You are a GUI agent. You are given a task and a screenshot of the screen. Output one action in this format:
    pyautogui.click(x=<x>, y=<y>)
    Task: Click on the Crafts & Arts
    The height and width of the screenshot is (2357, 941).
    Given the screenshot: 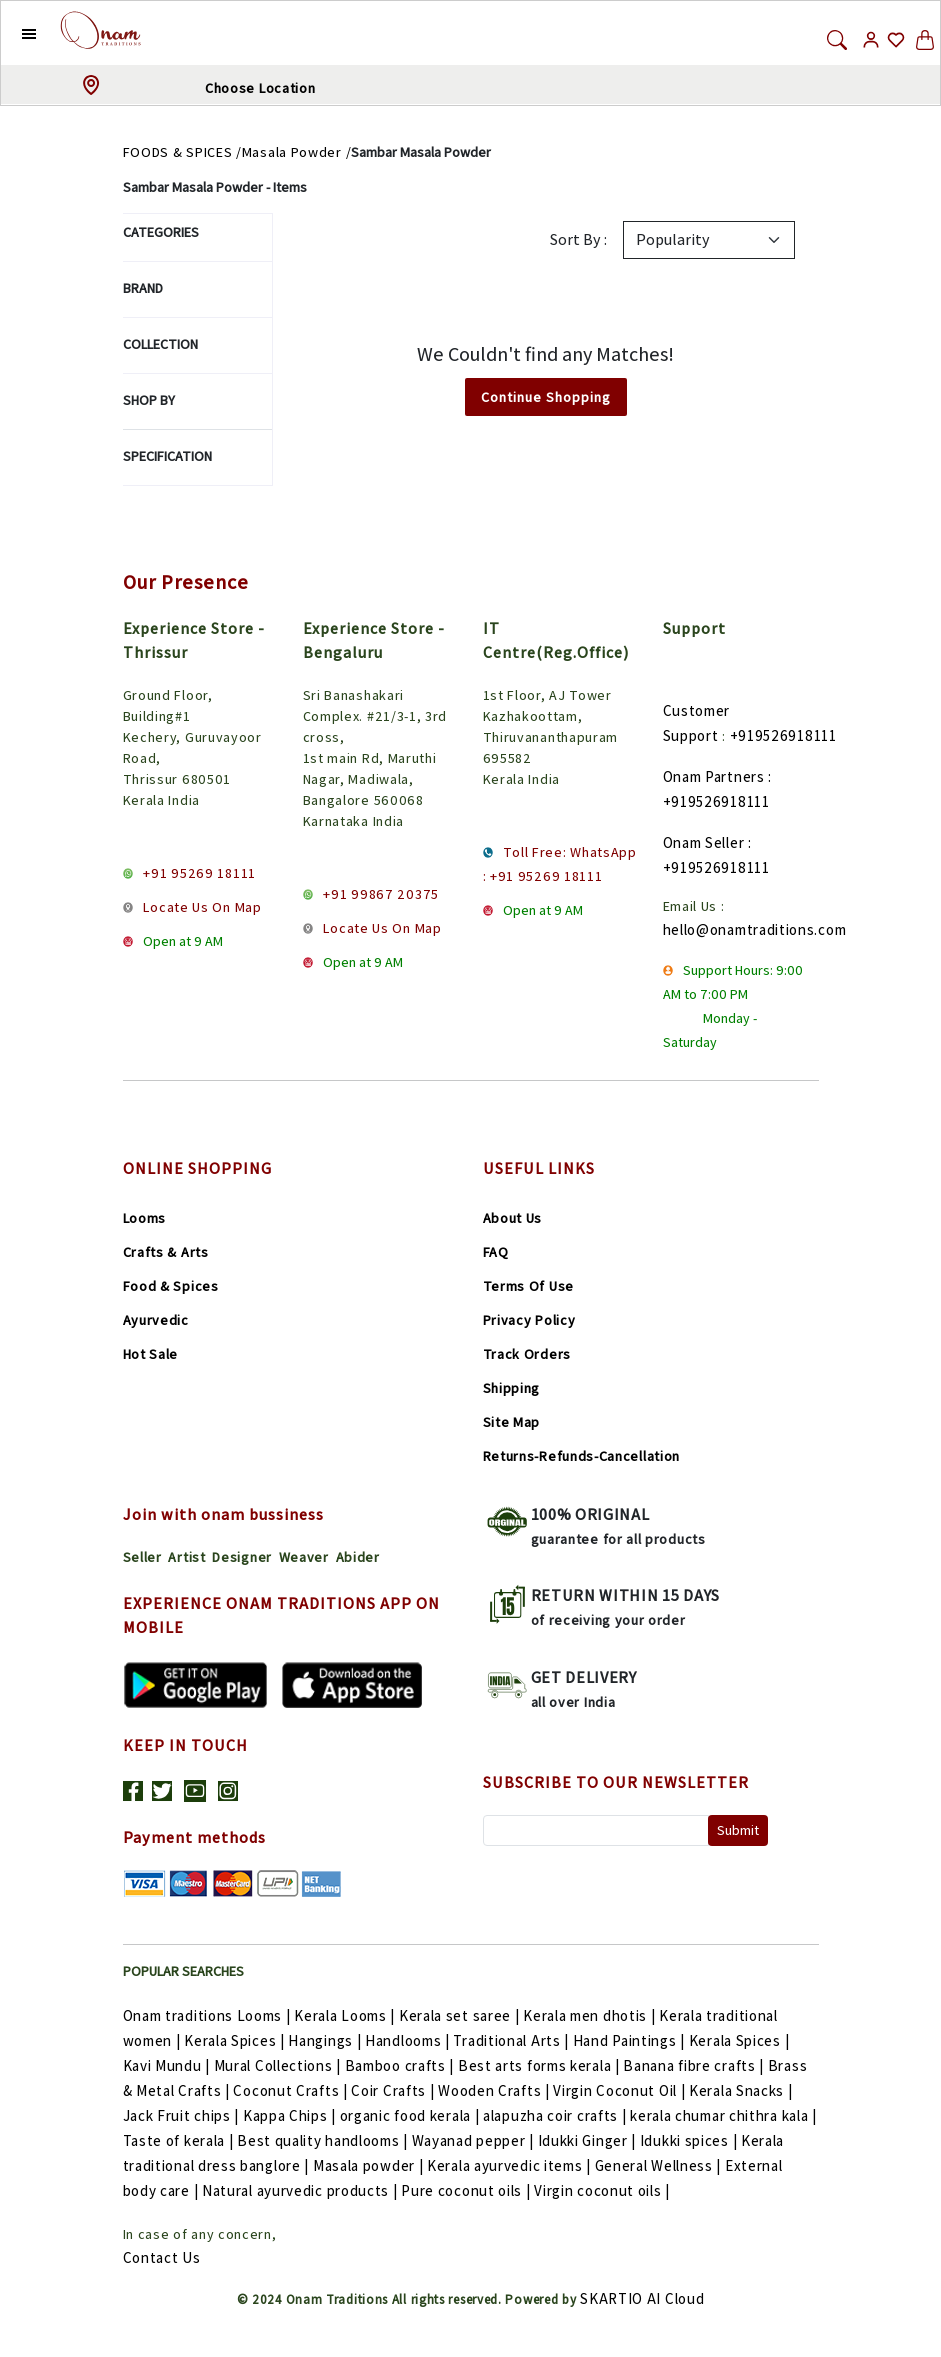 What is the action you would take?
    pyautogui.click(x=166, y=1252)
    